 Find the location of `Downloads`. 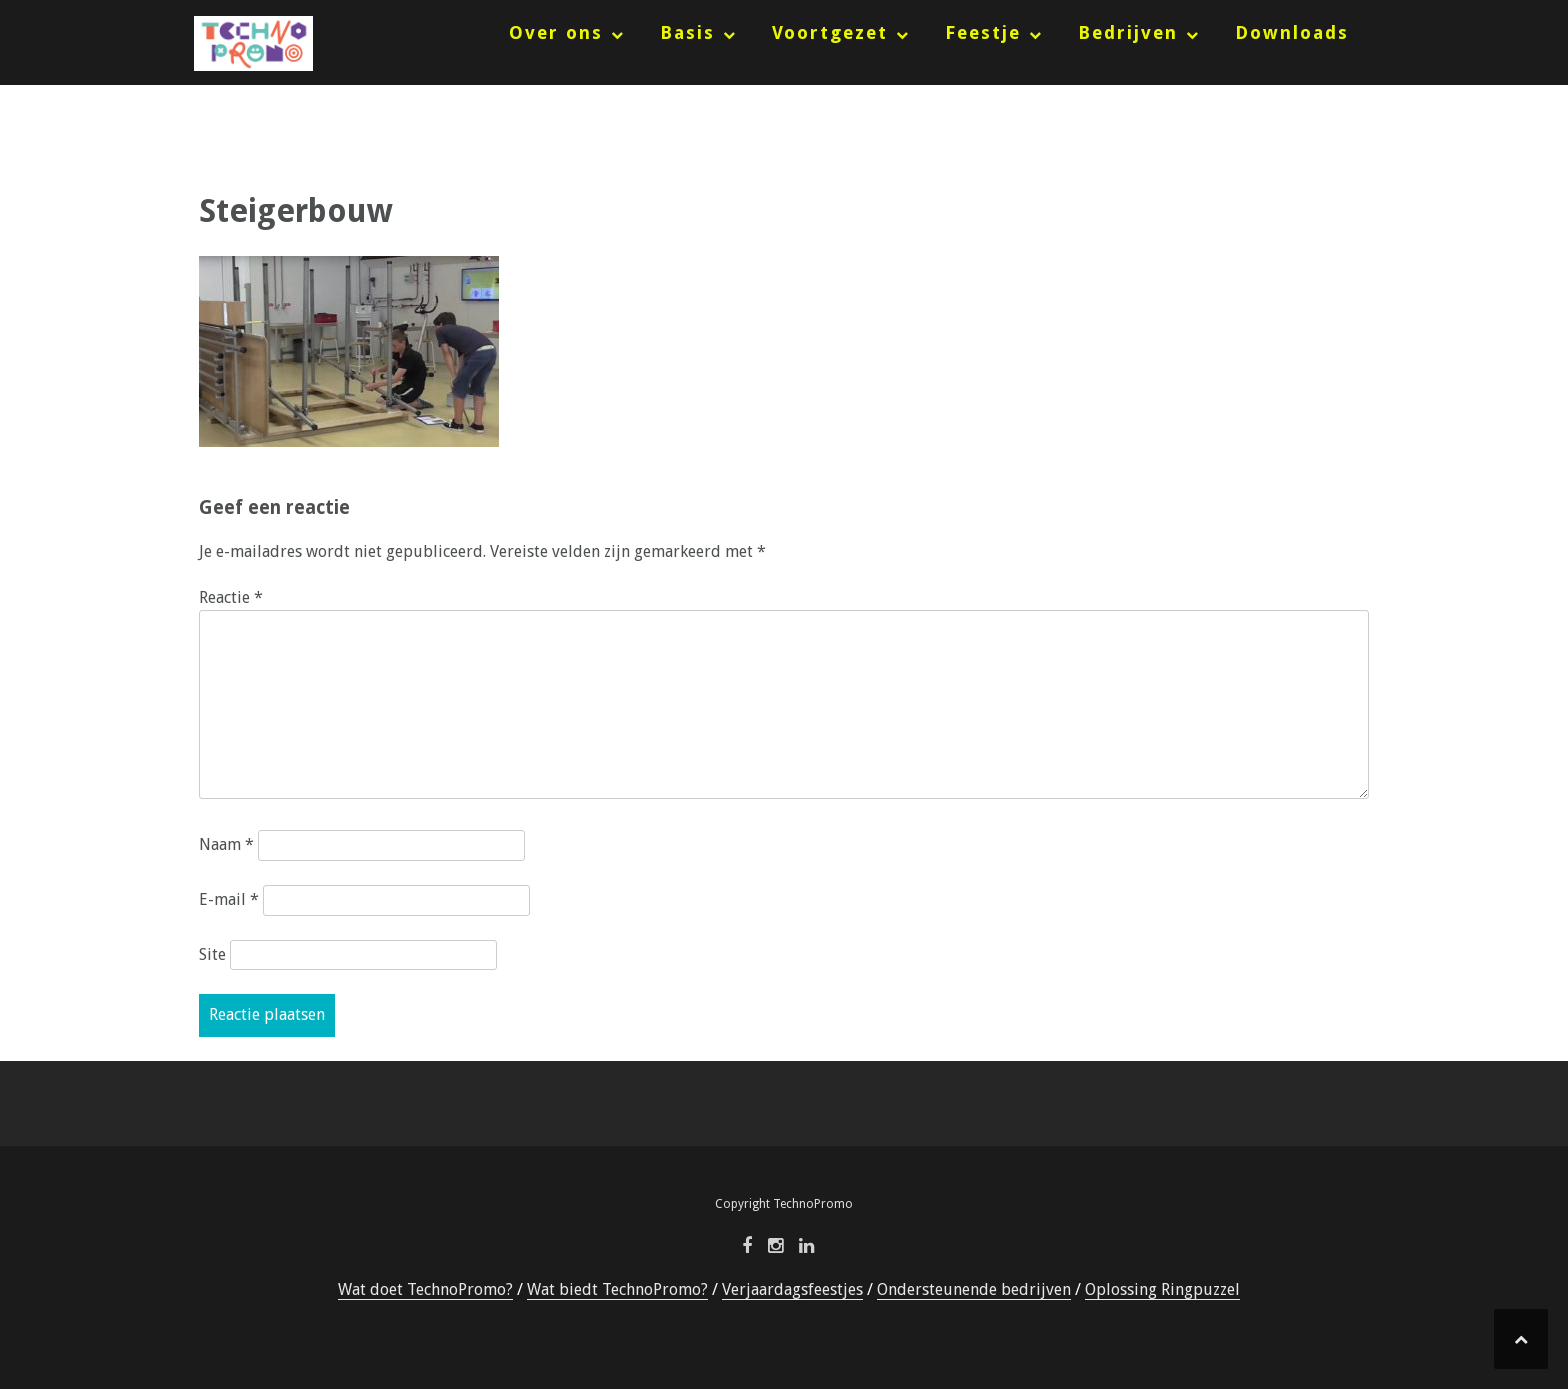

Downloads is located at coordinates (1292, 32).